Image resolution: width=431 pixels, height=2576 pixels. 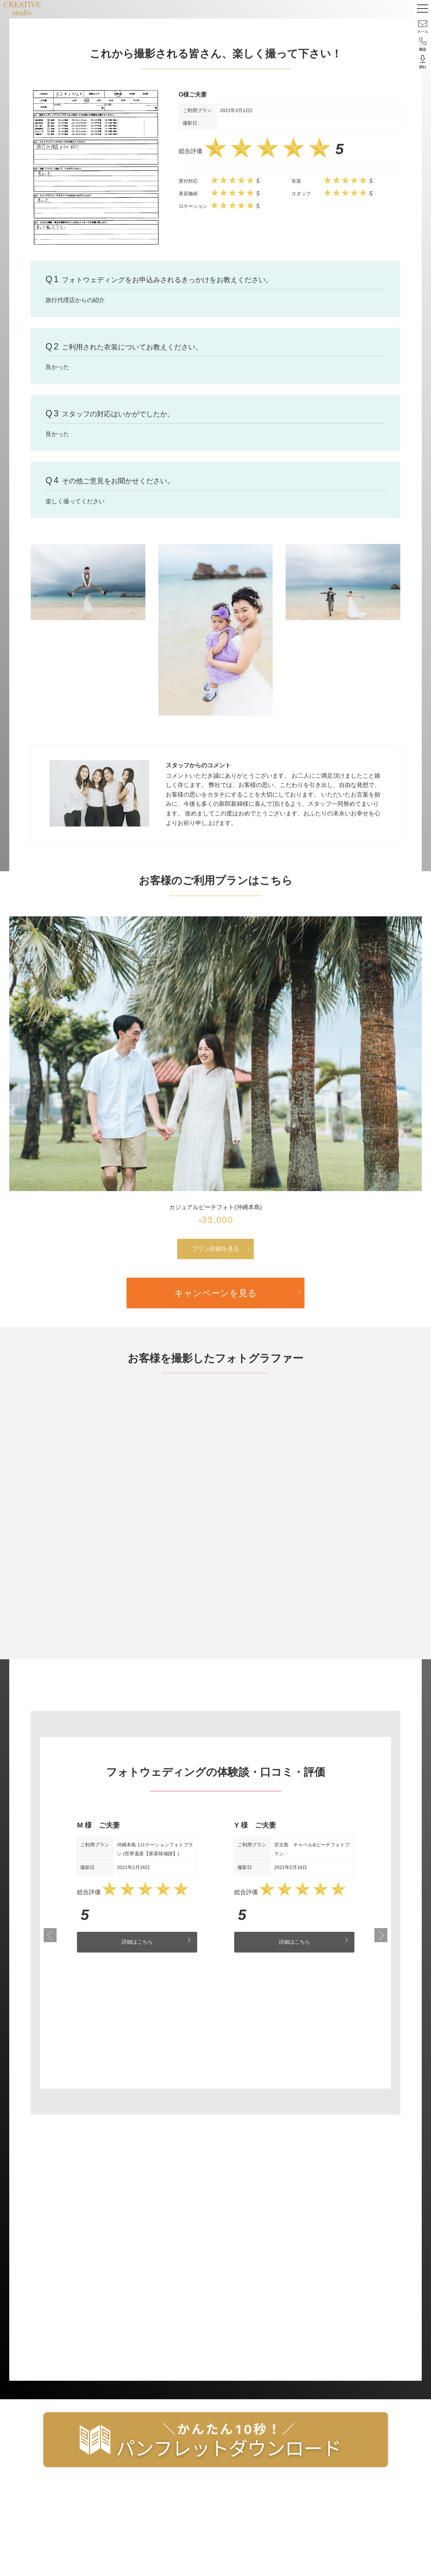 What do you see at coordinates (137, 1942) in the screenshot?
I see `詳細はこちら` at bounding box center [137, 1942].